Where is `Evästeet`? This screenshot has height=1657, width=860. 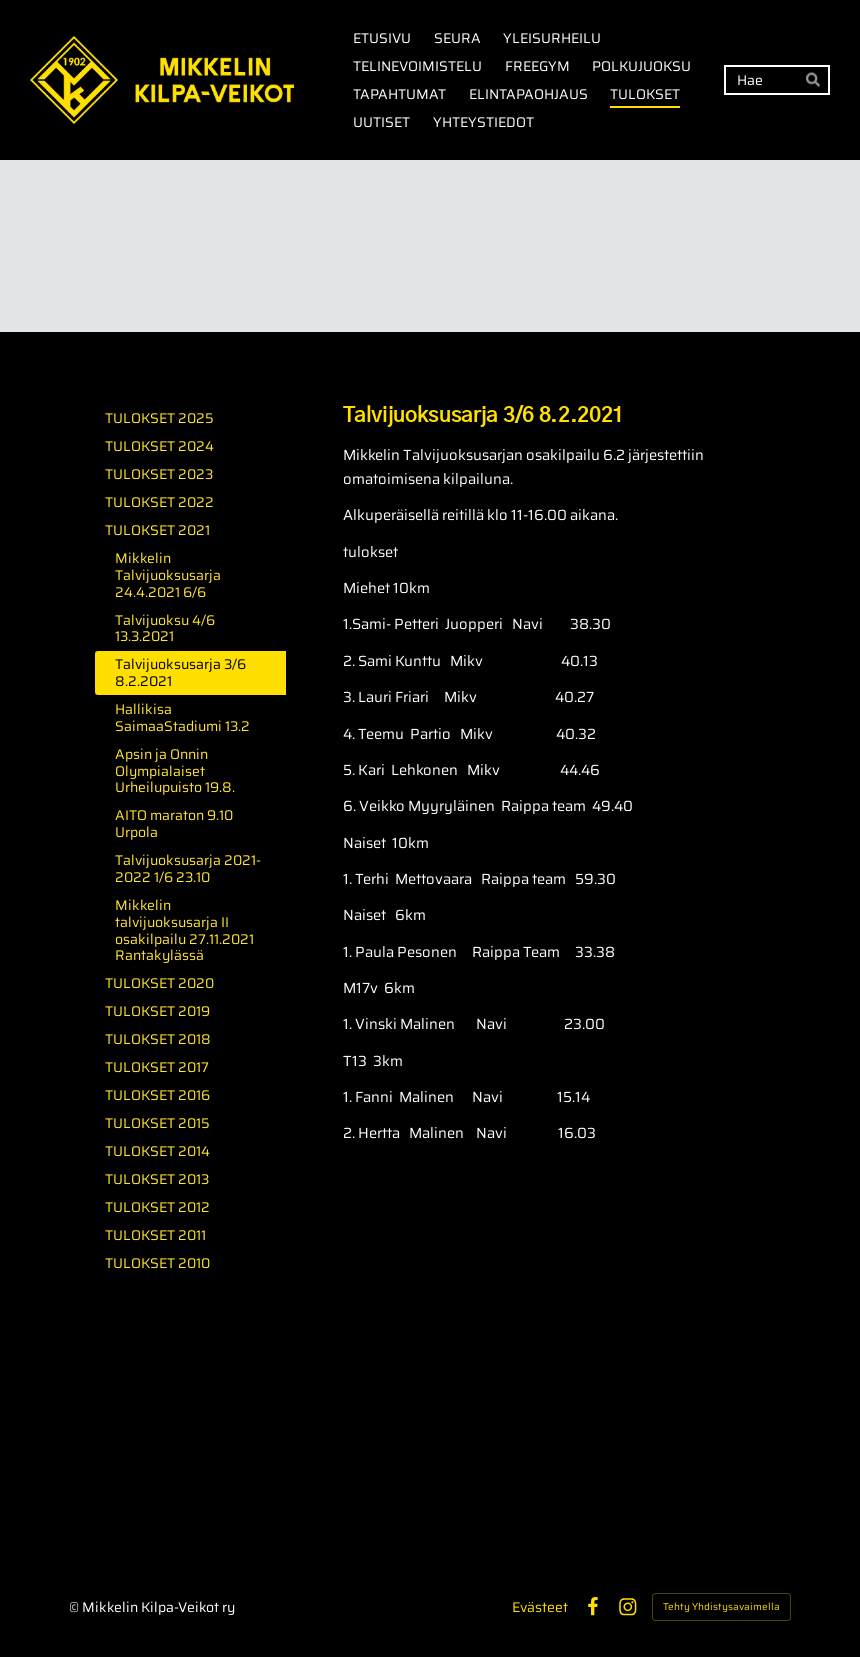
Evästeet is located at coordinates (540, 1607).